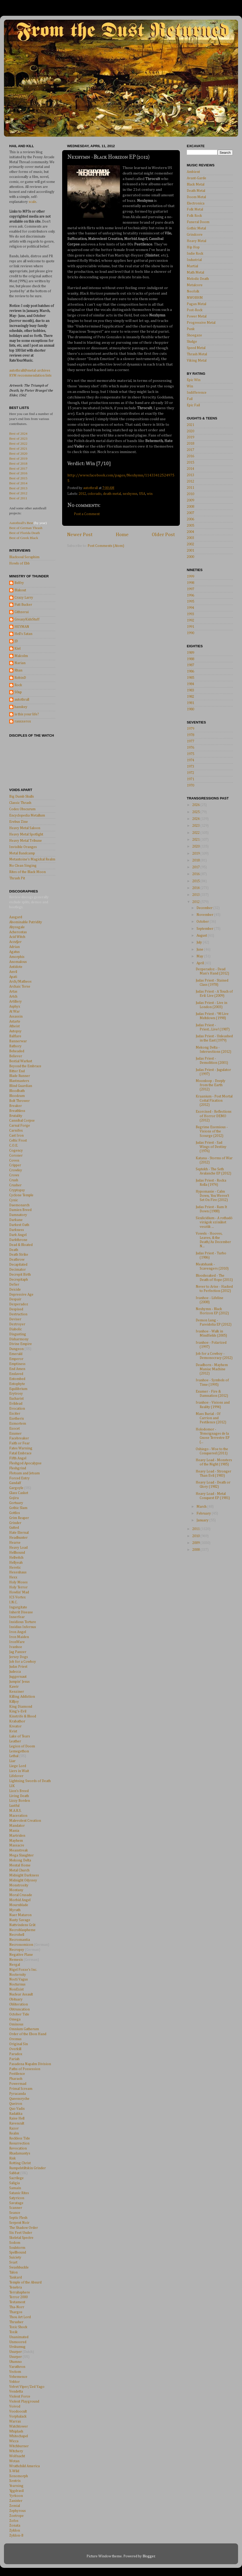 This screenshot has height=2576, width=242. Describe the element at coordinates (14, 2530) in the screenshot. I see `Zyklon` at that location.